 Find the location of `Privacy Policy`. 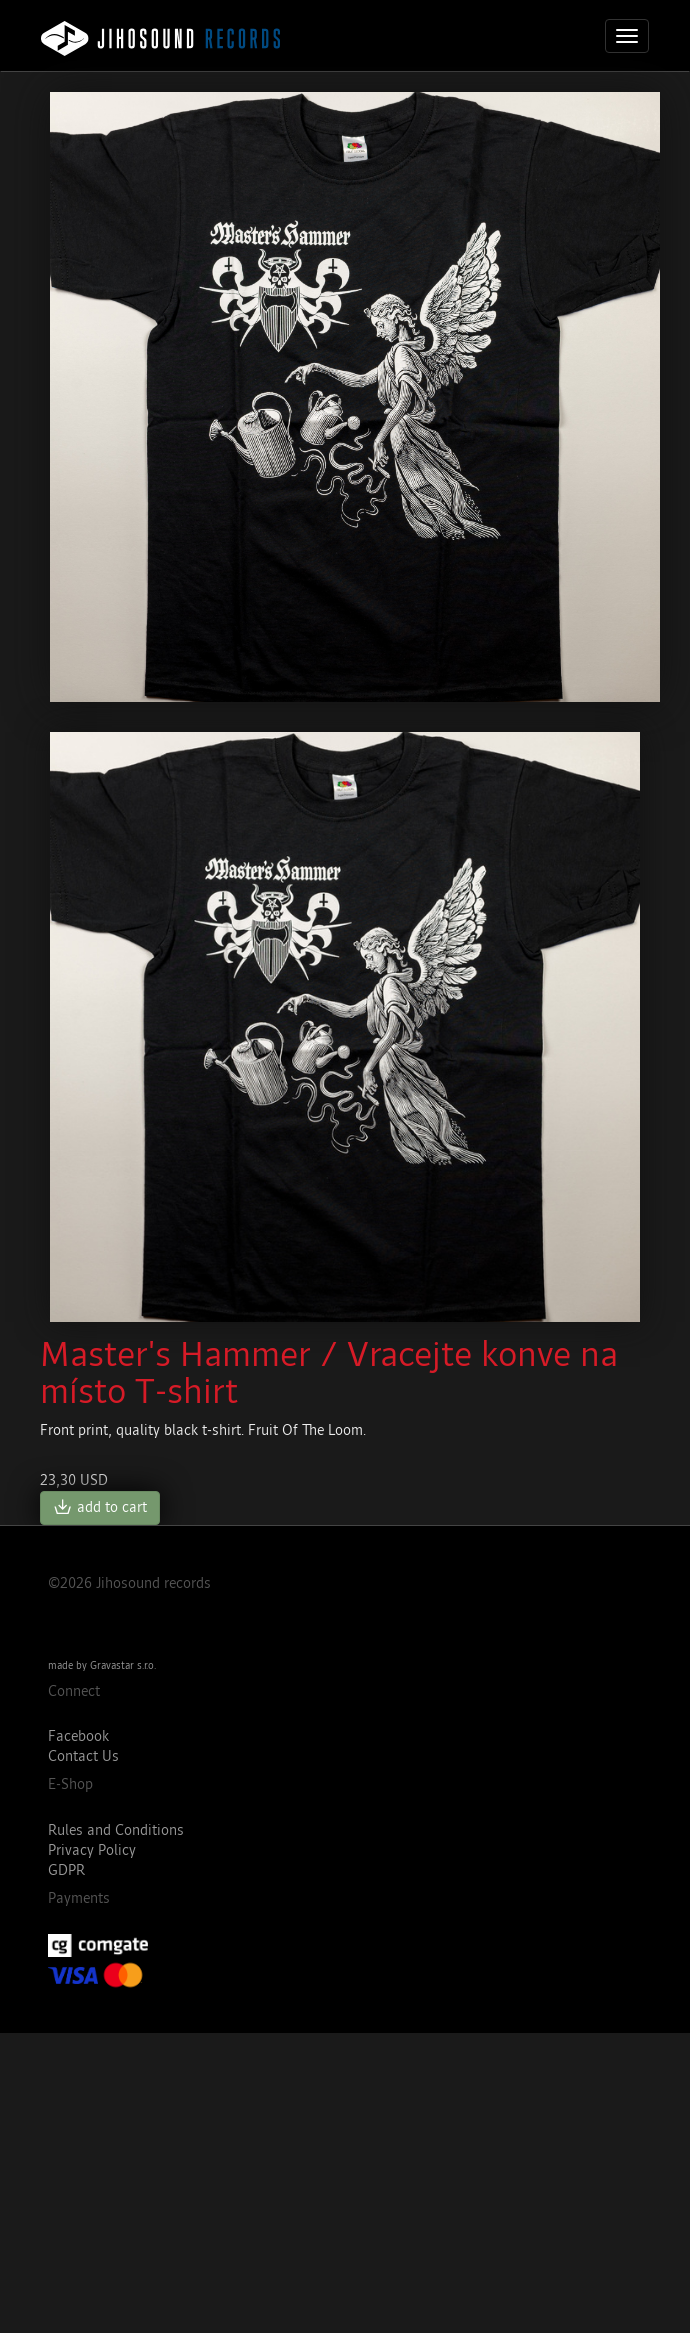

Privacy Policy is located at coordinates (92, 1850).